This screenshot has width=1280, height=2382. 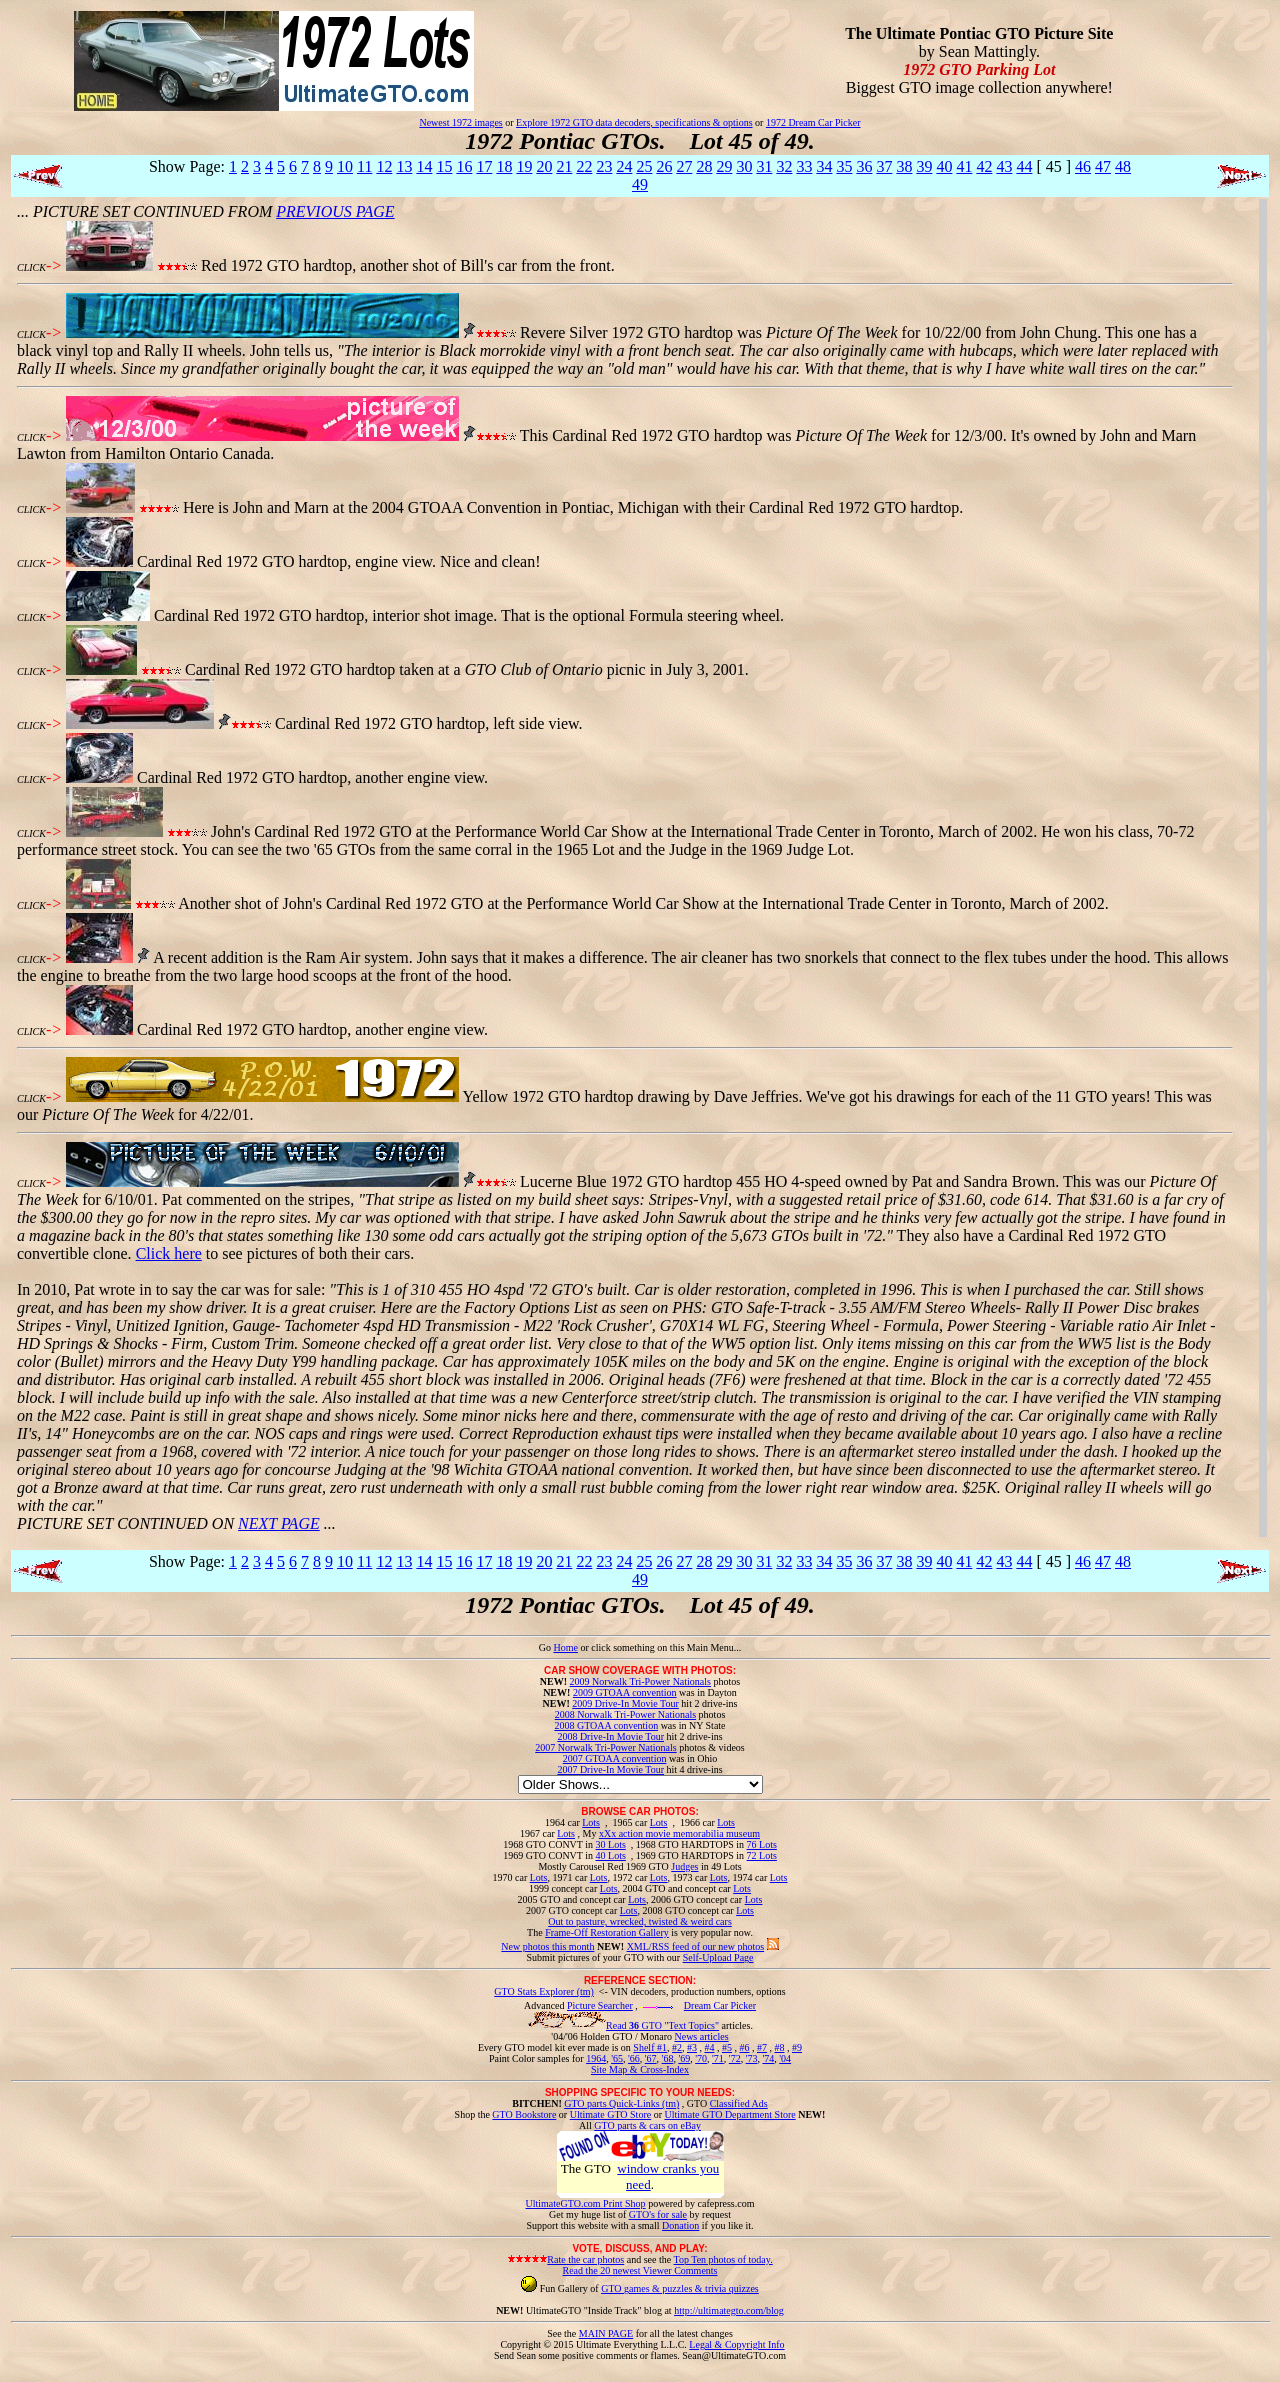 I want to click on Go, so click(x=546, y=1647).